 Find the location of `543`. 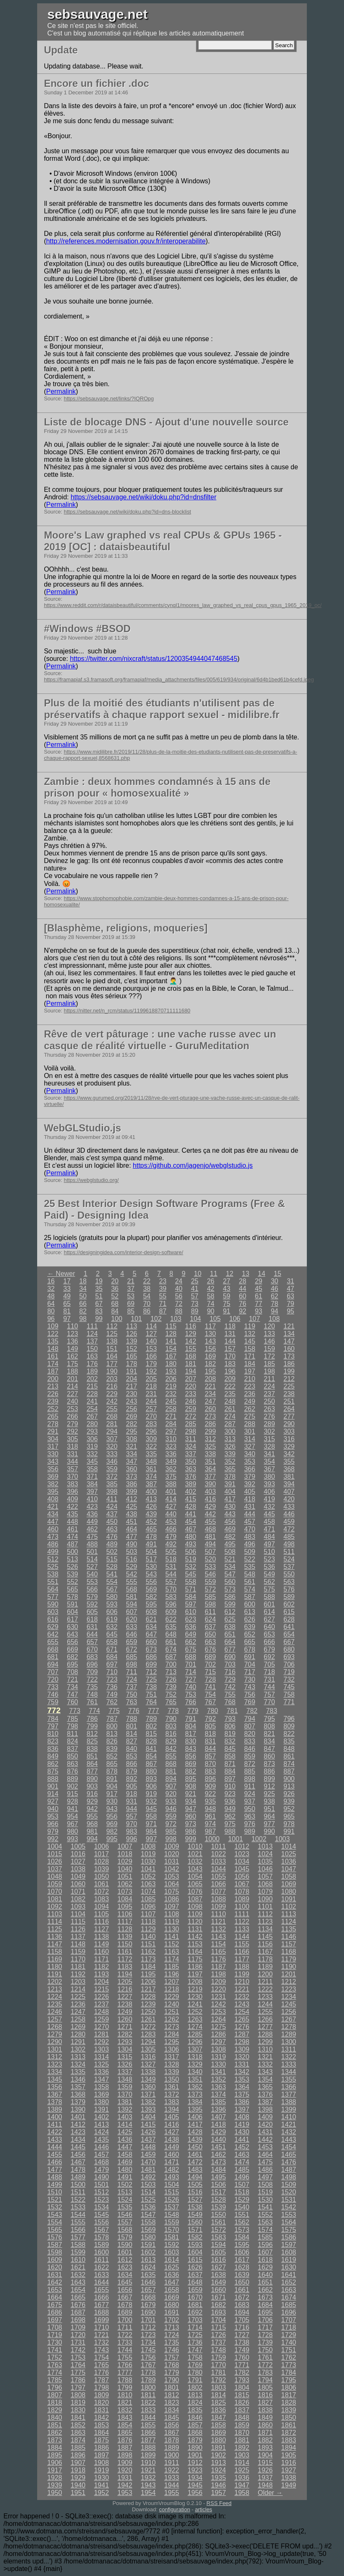

543 is located at coordinates (151, 1574).